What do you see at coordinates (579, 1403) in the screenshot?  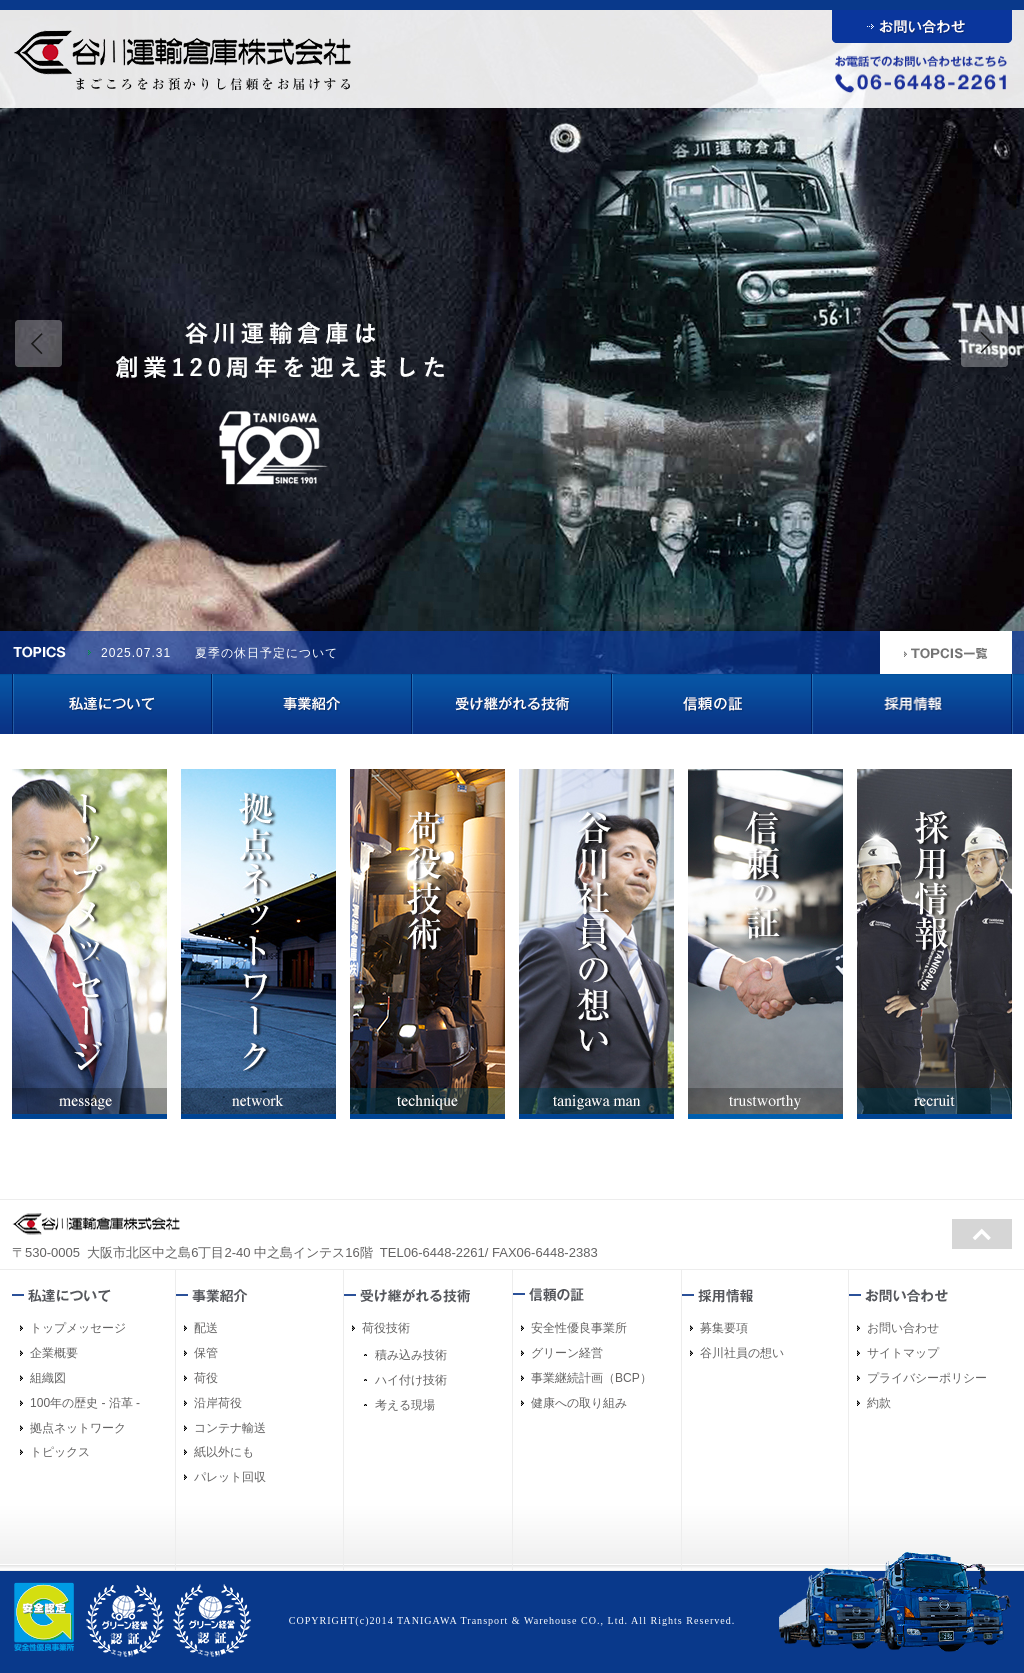 I see `健康への取り組み` at bounding box center [579, 1403].